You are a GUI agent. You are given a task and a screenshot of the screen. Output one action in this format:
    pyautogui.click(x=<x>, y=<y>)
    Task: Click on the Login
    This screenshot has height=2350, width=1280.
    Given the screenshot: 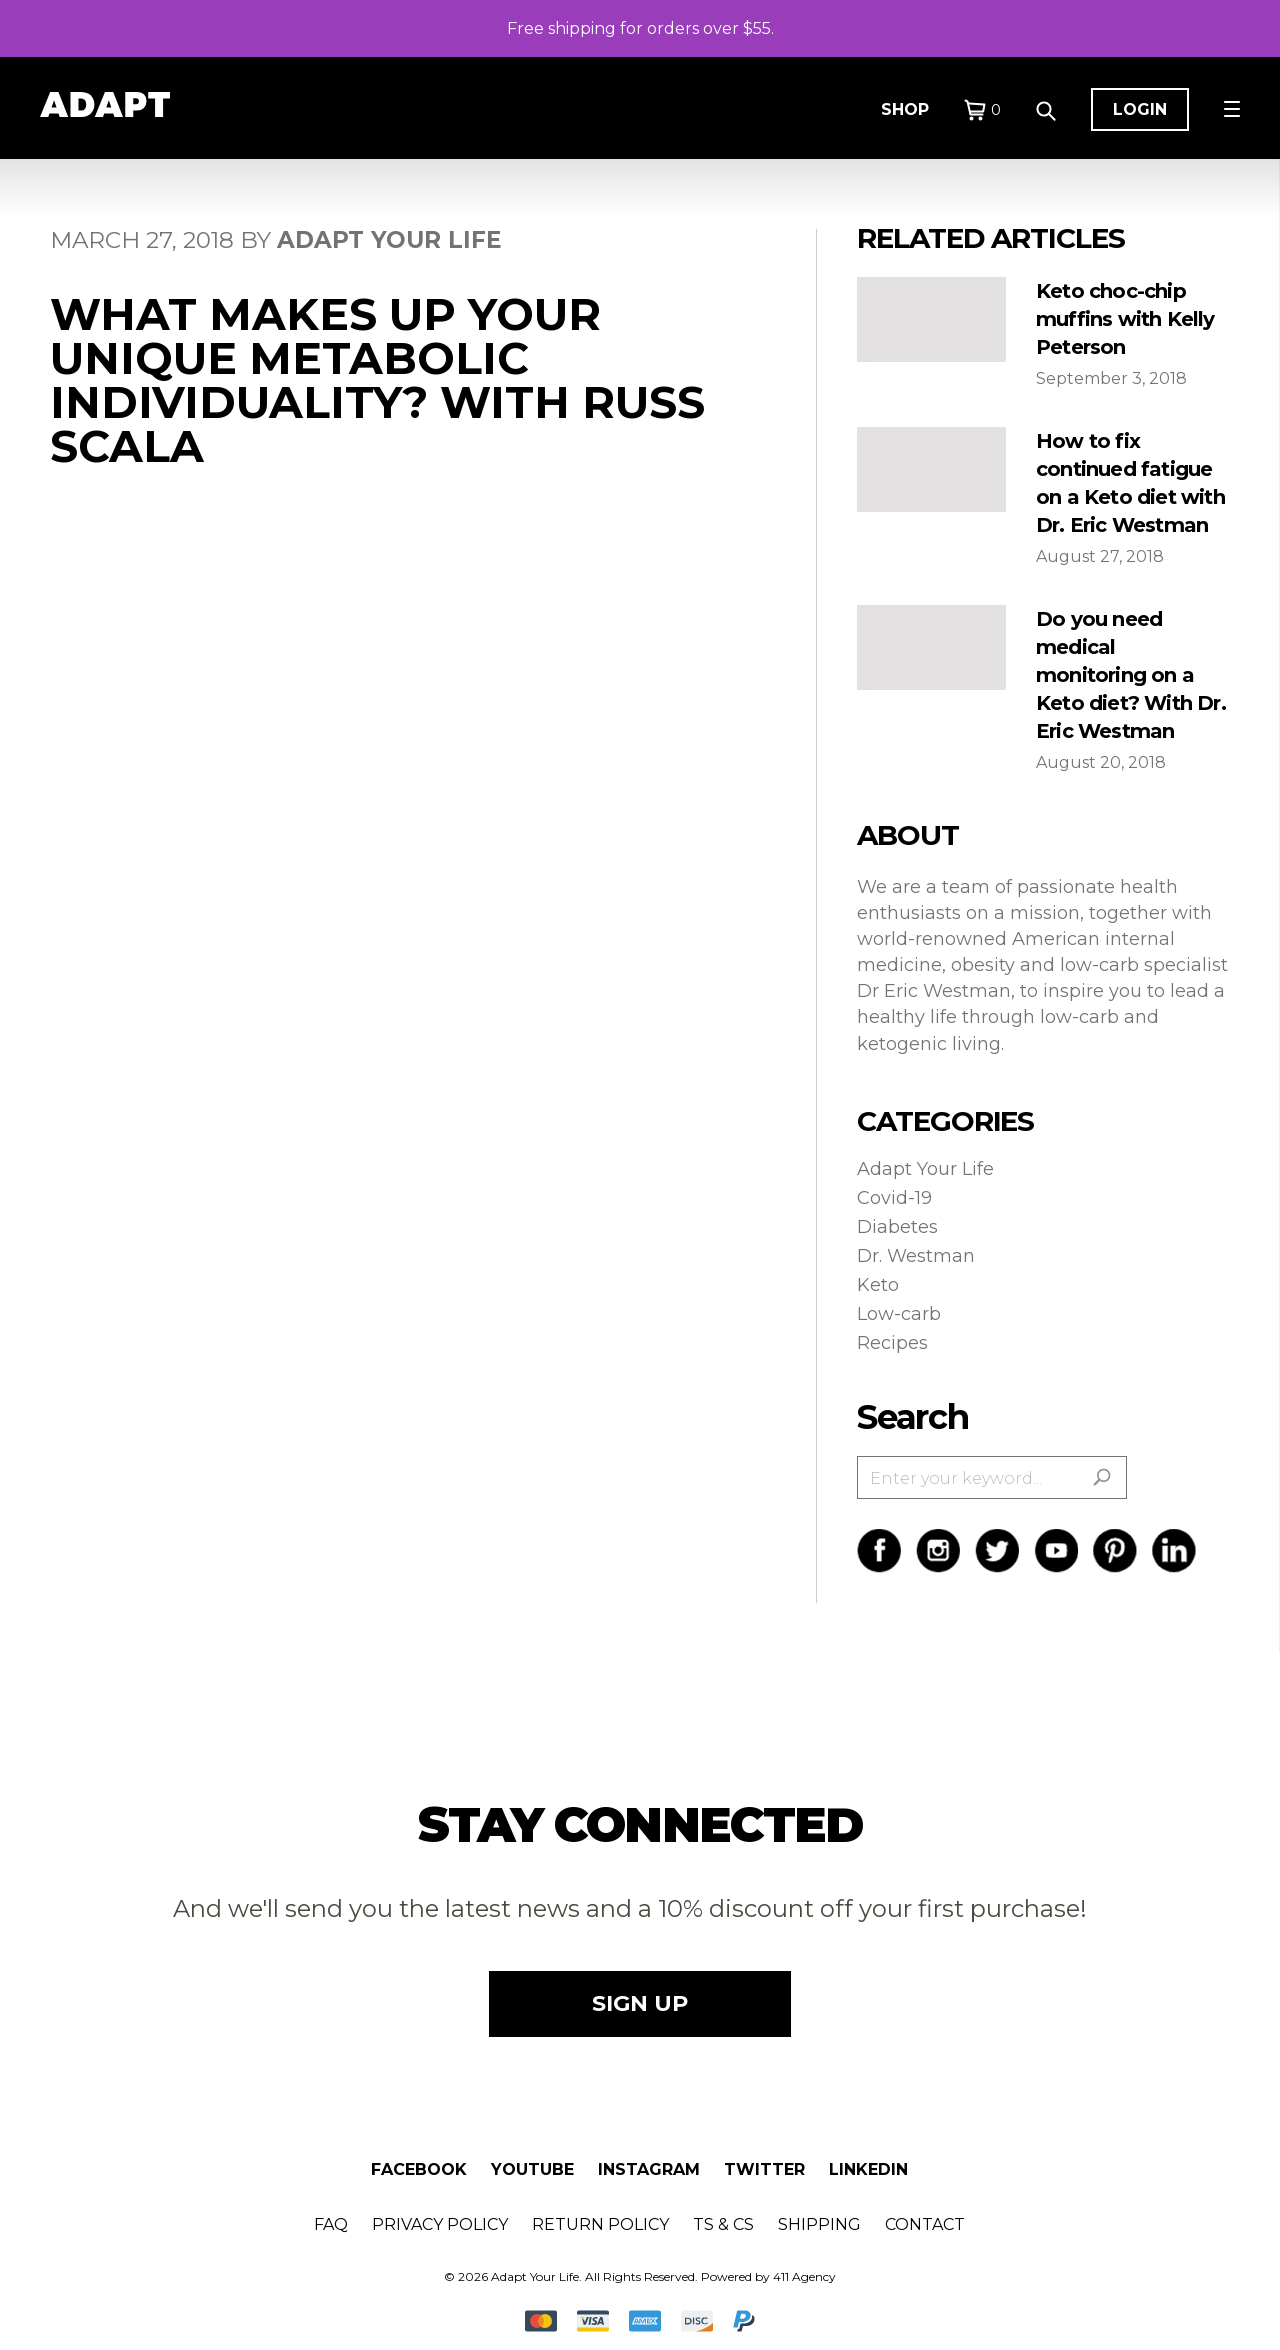 What is the action you would take?
    pyautogui.click(x=1140, y=109)
    